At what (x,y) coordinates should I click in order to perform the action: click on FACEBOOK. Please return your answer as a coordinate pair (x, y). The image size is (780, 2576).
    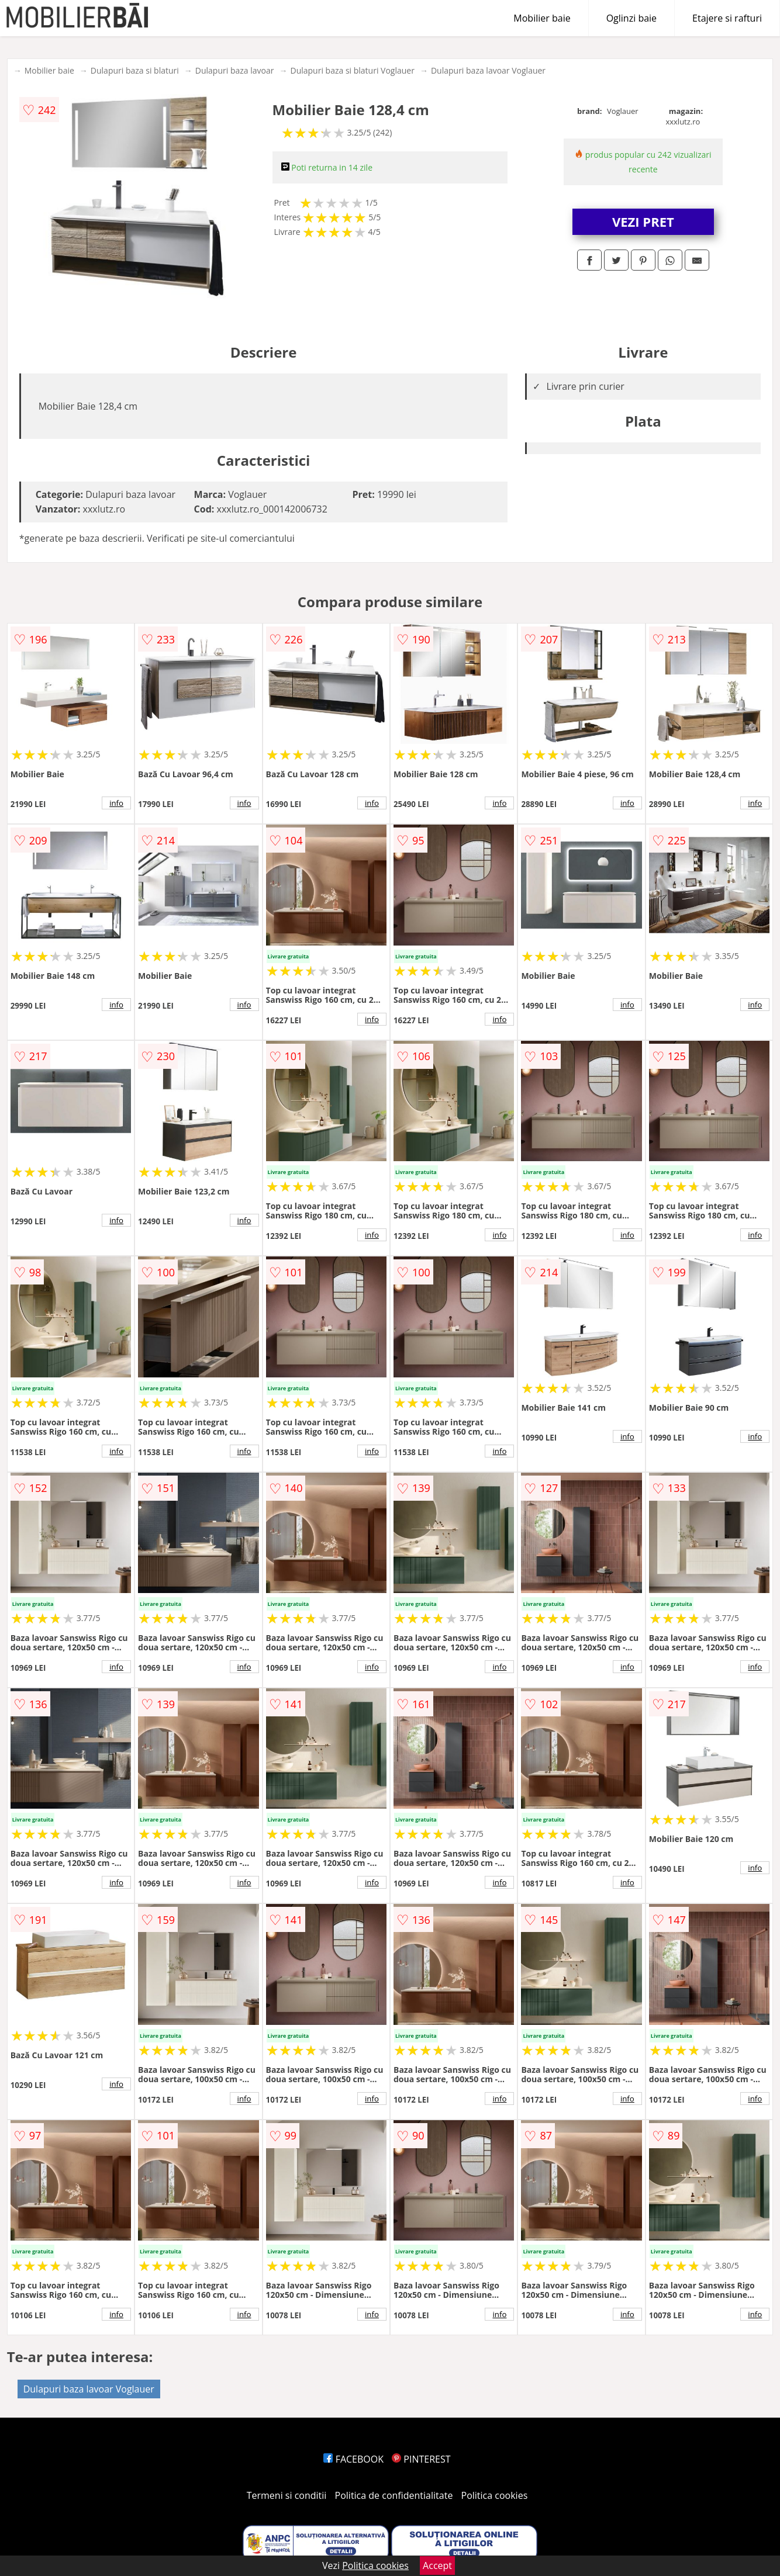
    Looking at the image, I should click on (353, 2459).